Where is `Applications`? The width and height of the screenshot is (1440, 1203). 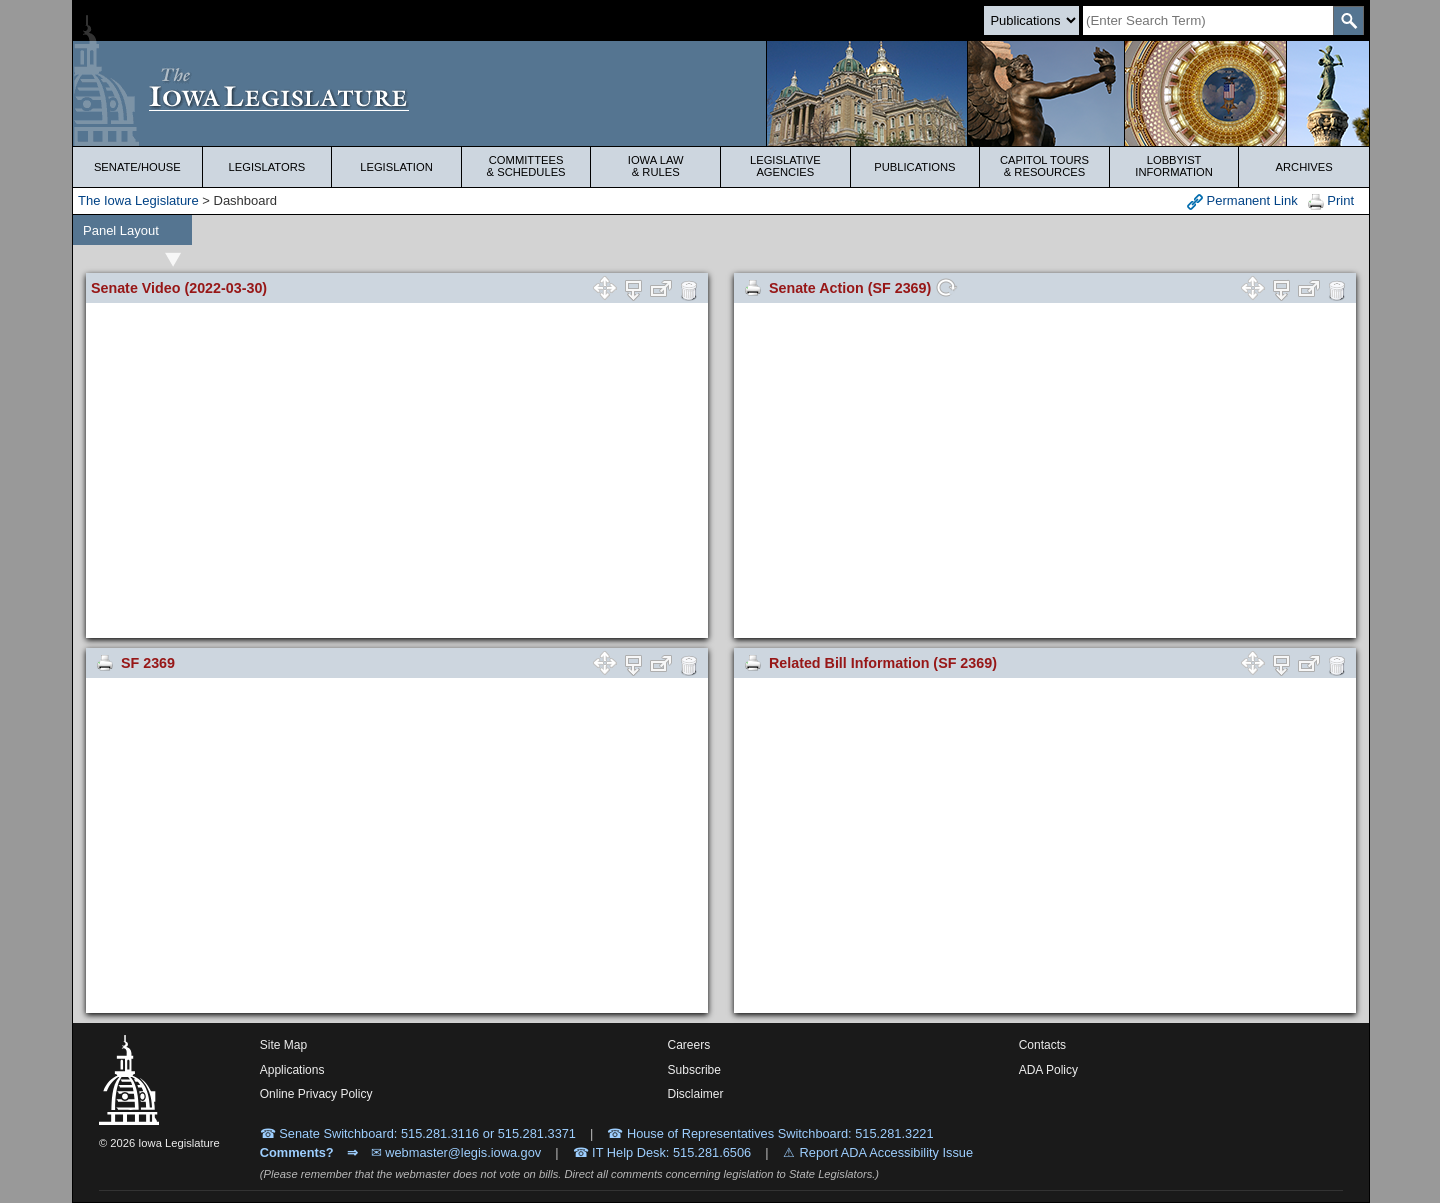 Applications is located at coordinates (292, 1070).